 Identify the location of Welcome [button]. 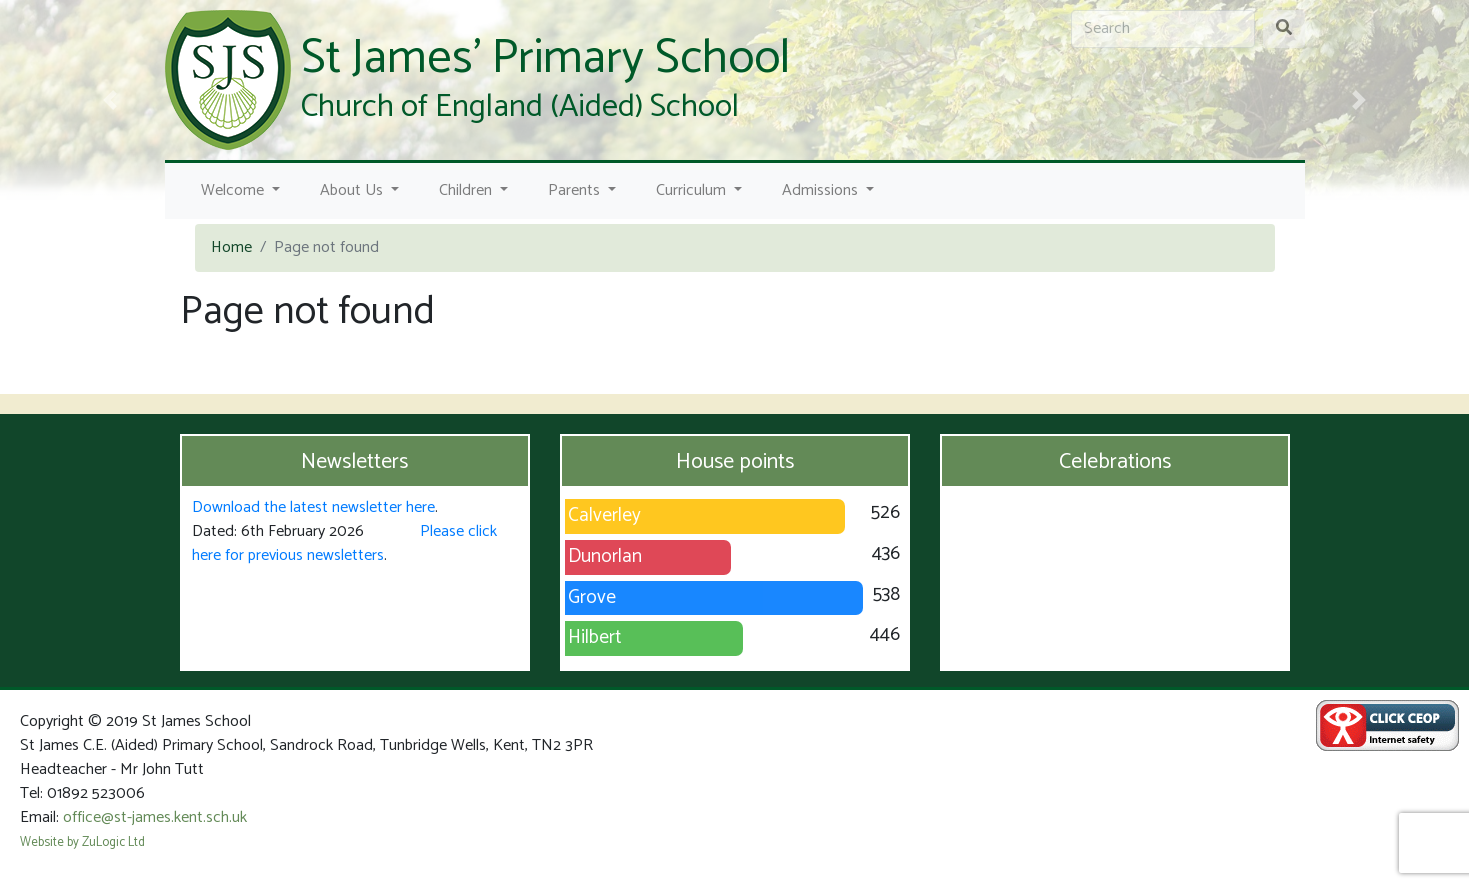
(234, 190).